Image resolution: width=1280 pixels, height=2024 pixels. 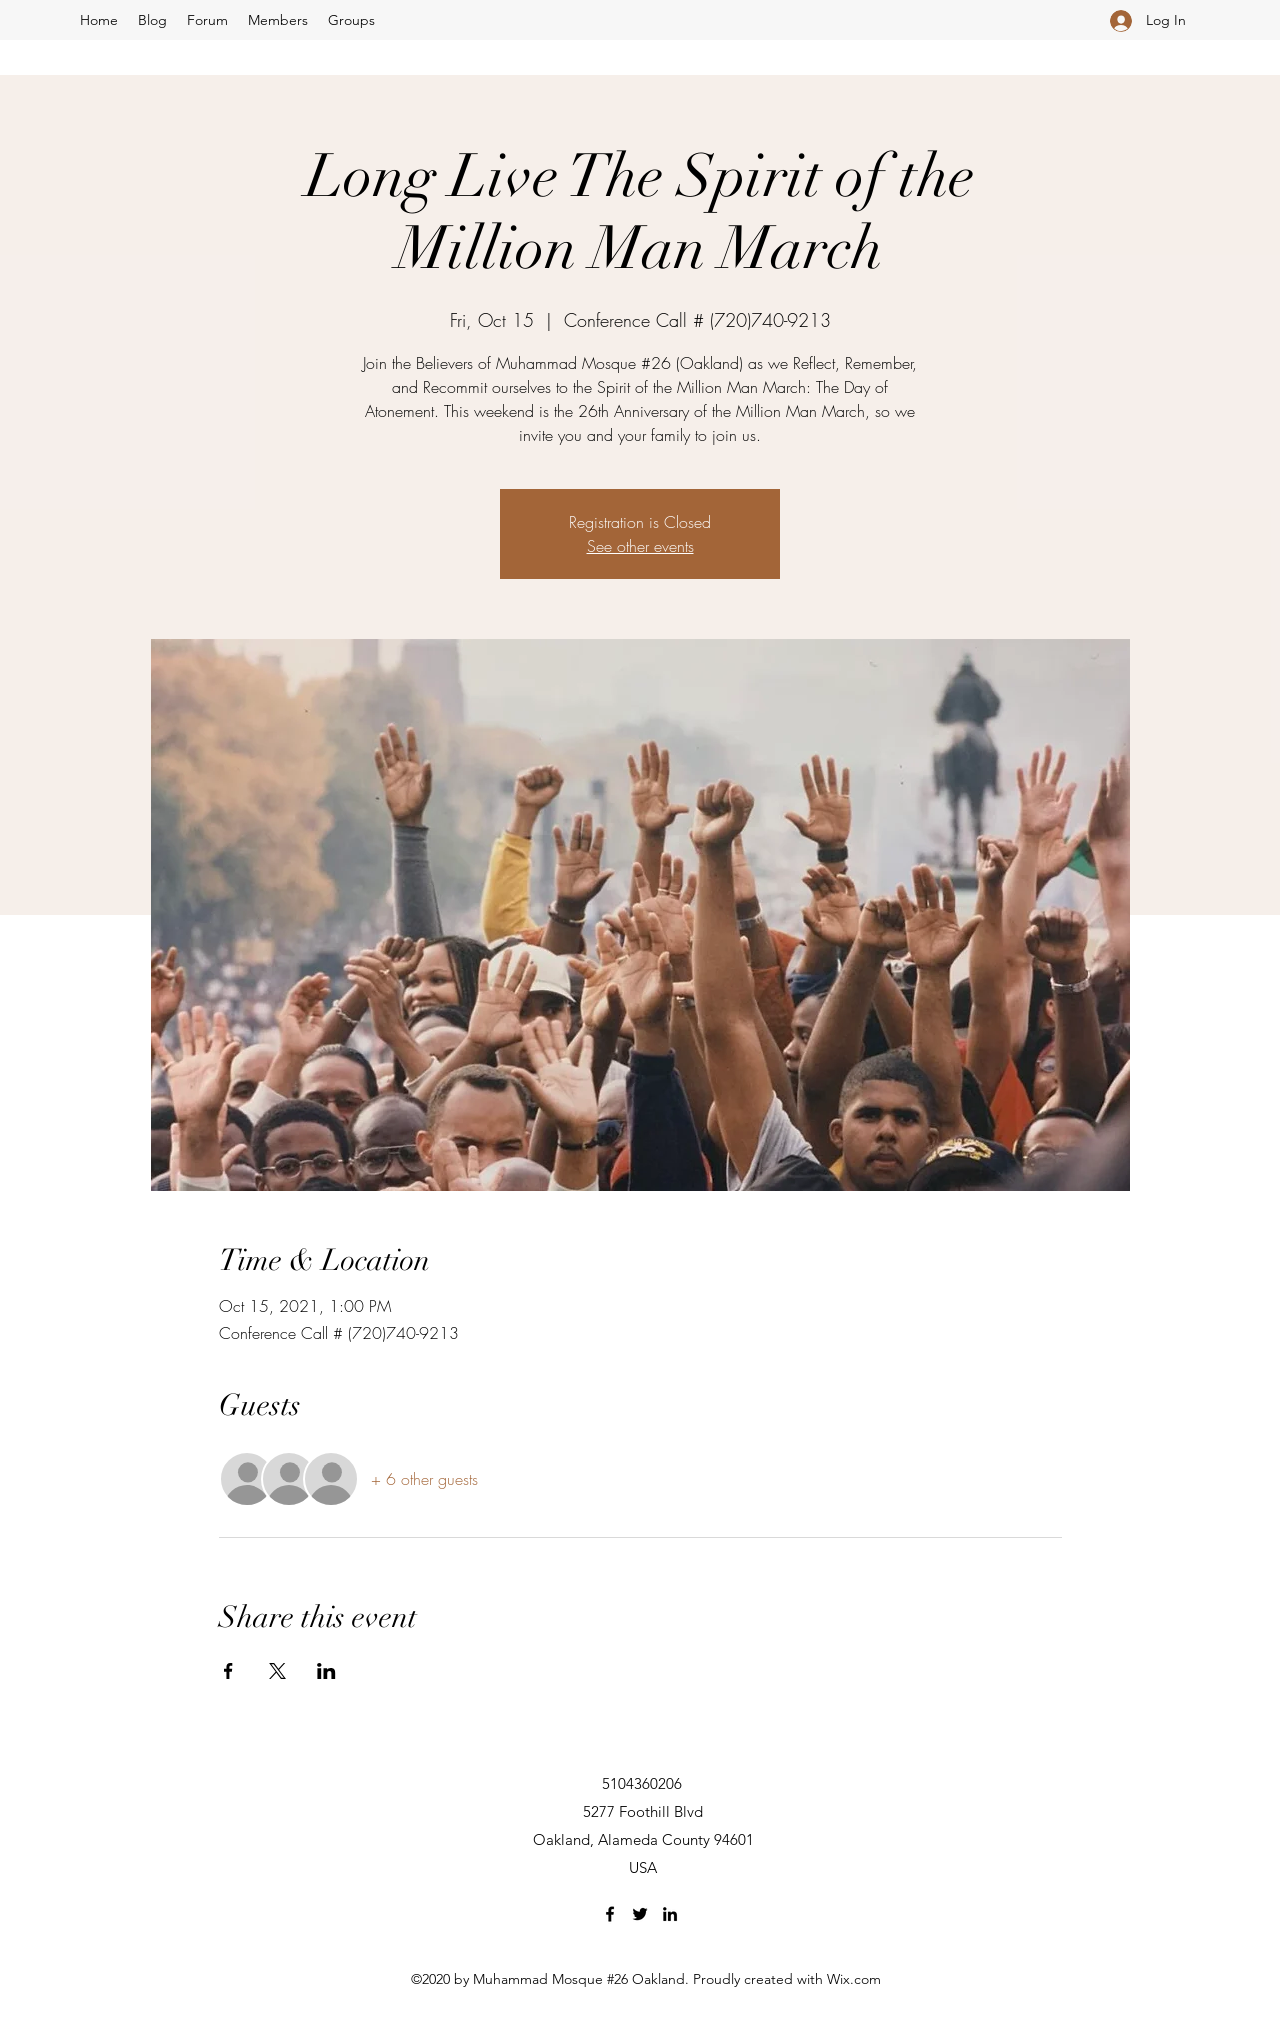 What do you see at coordinates (228, 1671) in the screenshot?
I see `[Share event on Facebook]` at bounding box center [228, 1671].